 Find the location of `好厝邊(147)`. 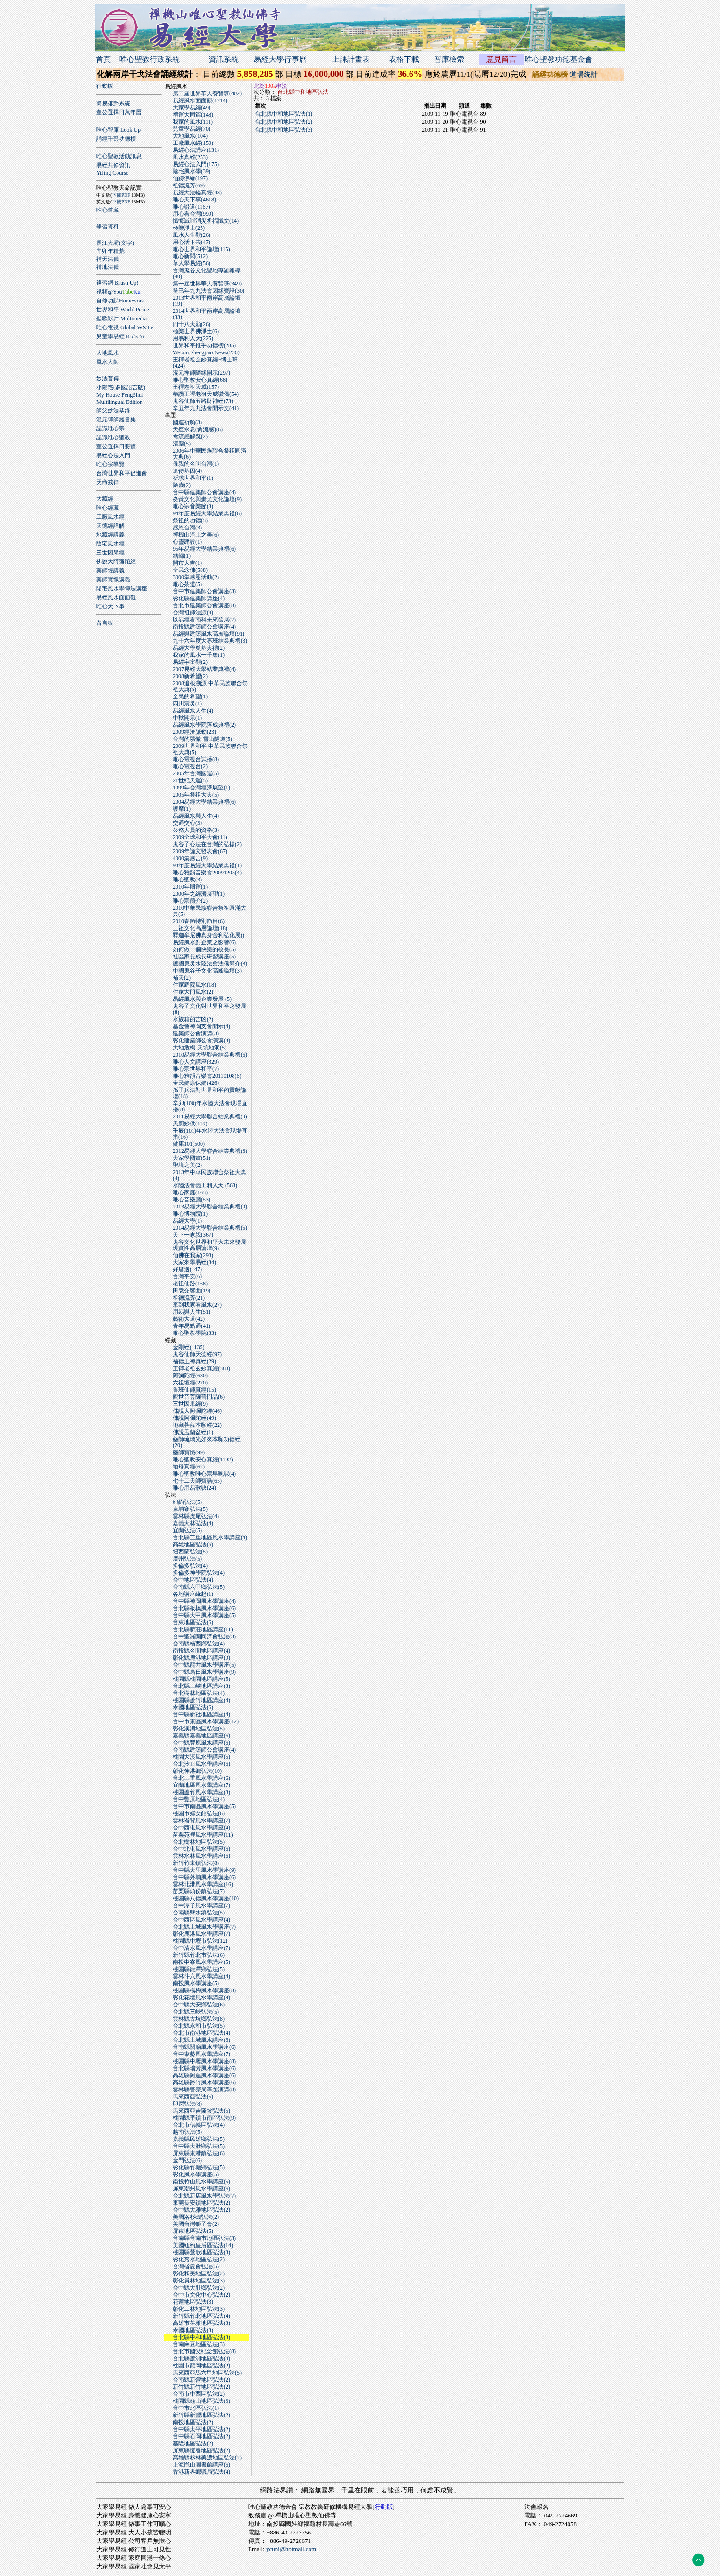

好厝邊(147) is located at coordinates (187, 1269).